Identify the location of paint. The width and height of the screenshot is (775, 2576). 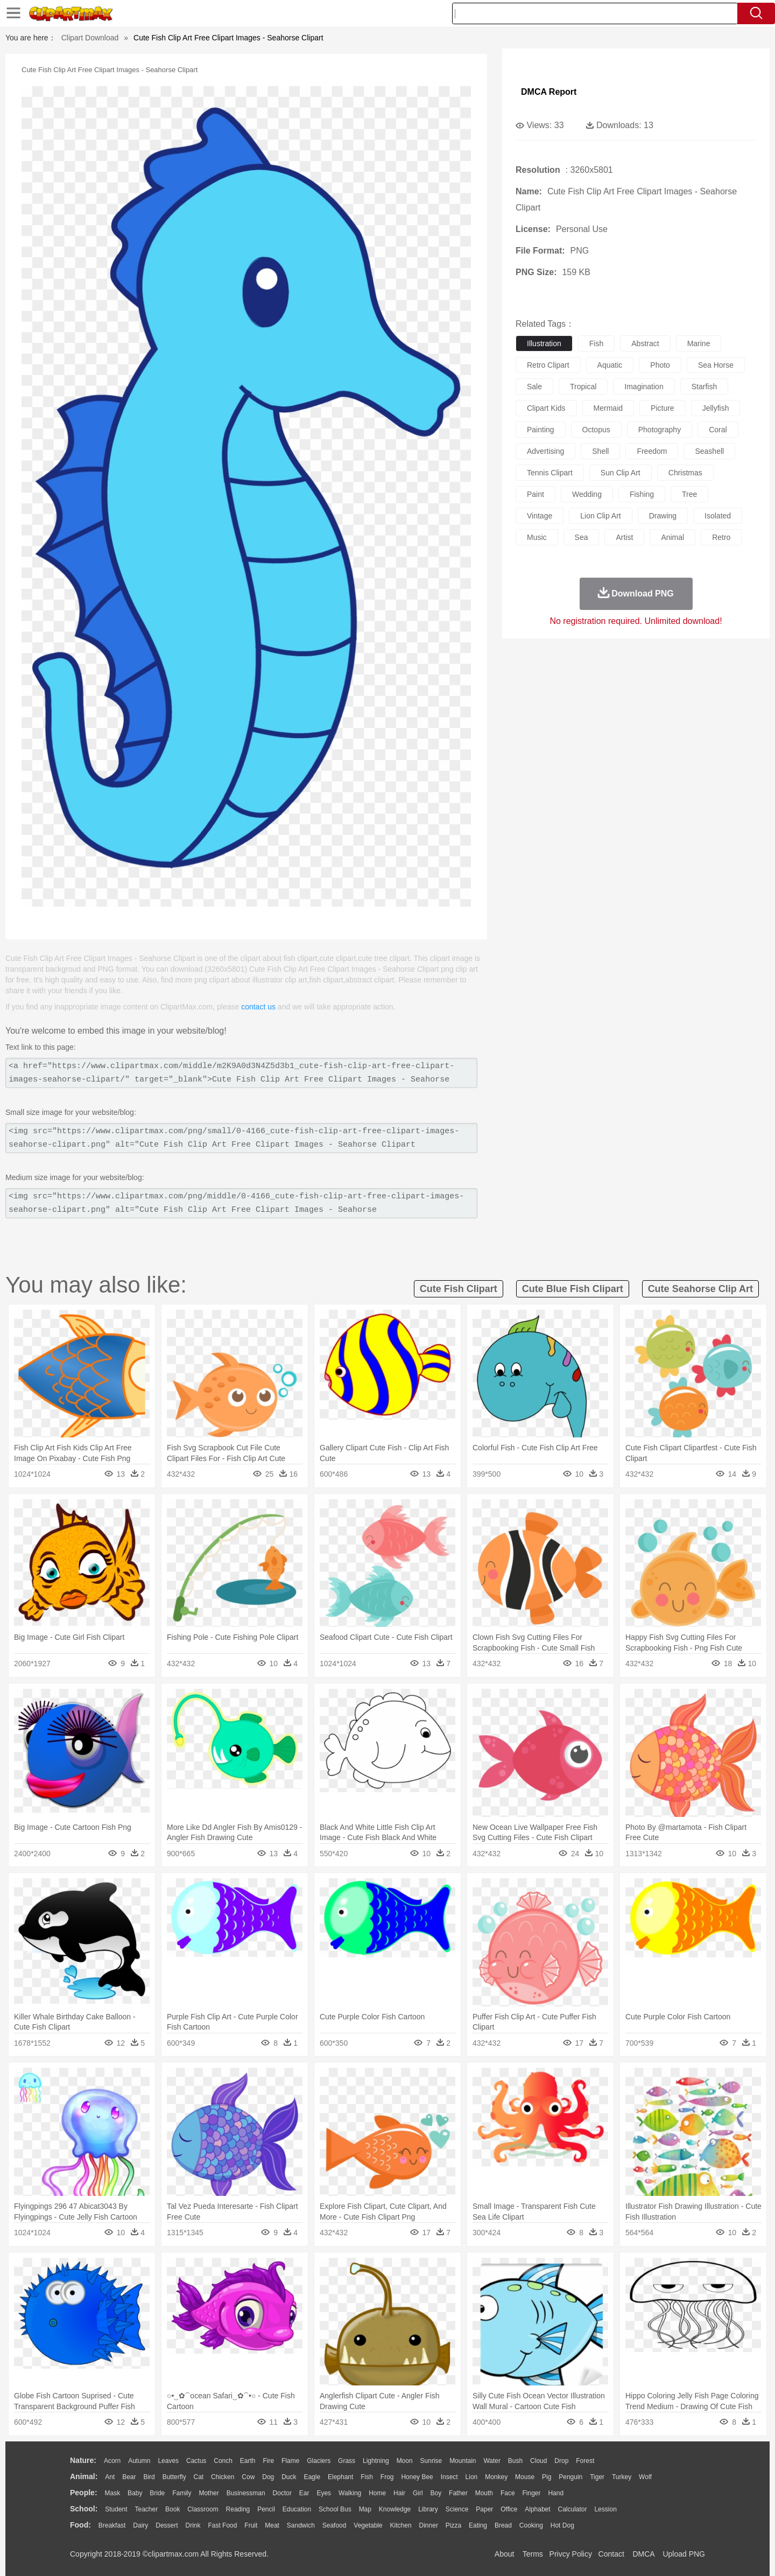
(535, 494).